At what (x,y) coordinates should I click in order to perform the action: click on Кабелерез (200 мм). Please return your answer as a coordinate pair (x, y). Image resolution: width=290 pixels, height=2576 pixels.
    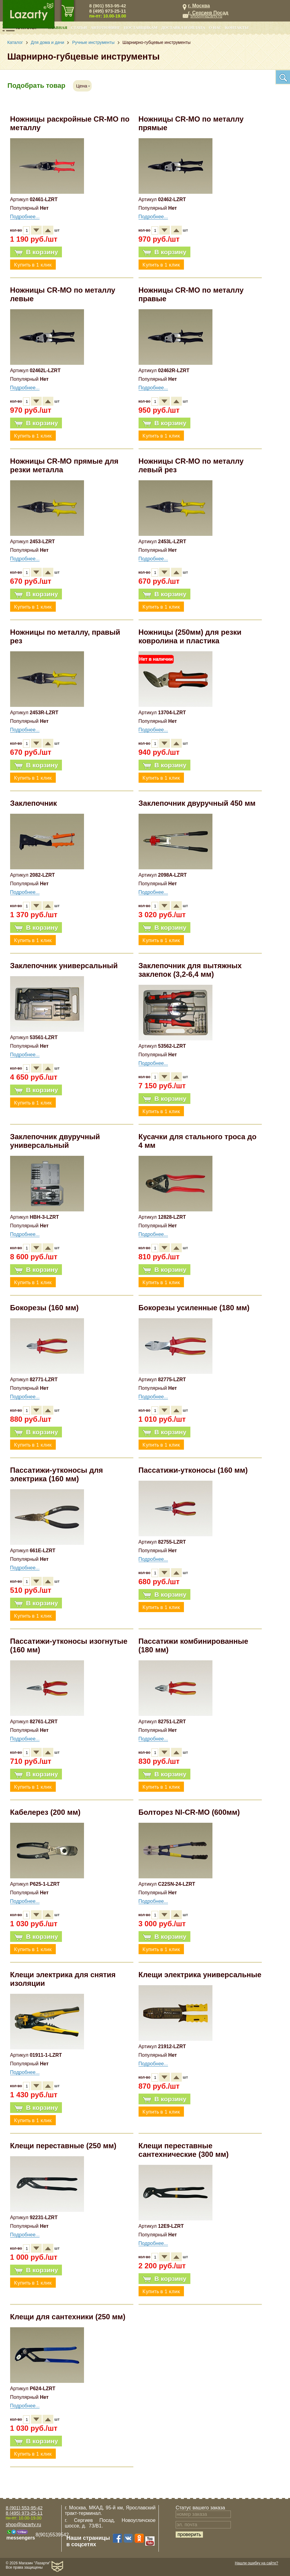
    Looking at the image, I should click on (45, 1812).